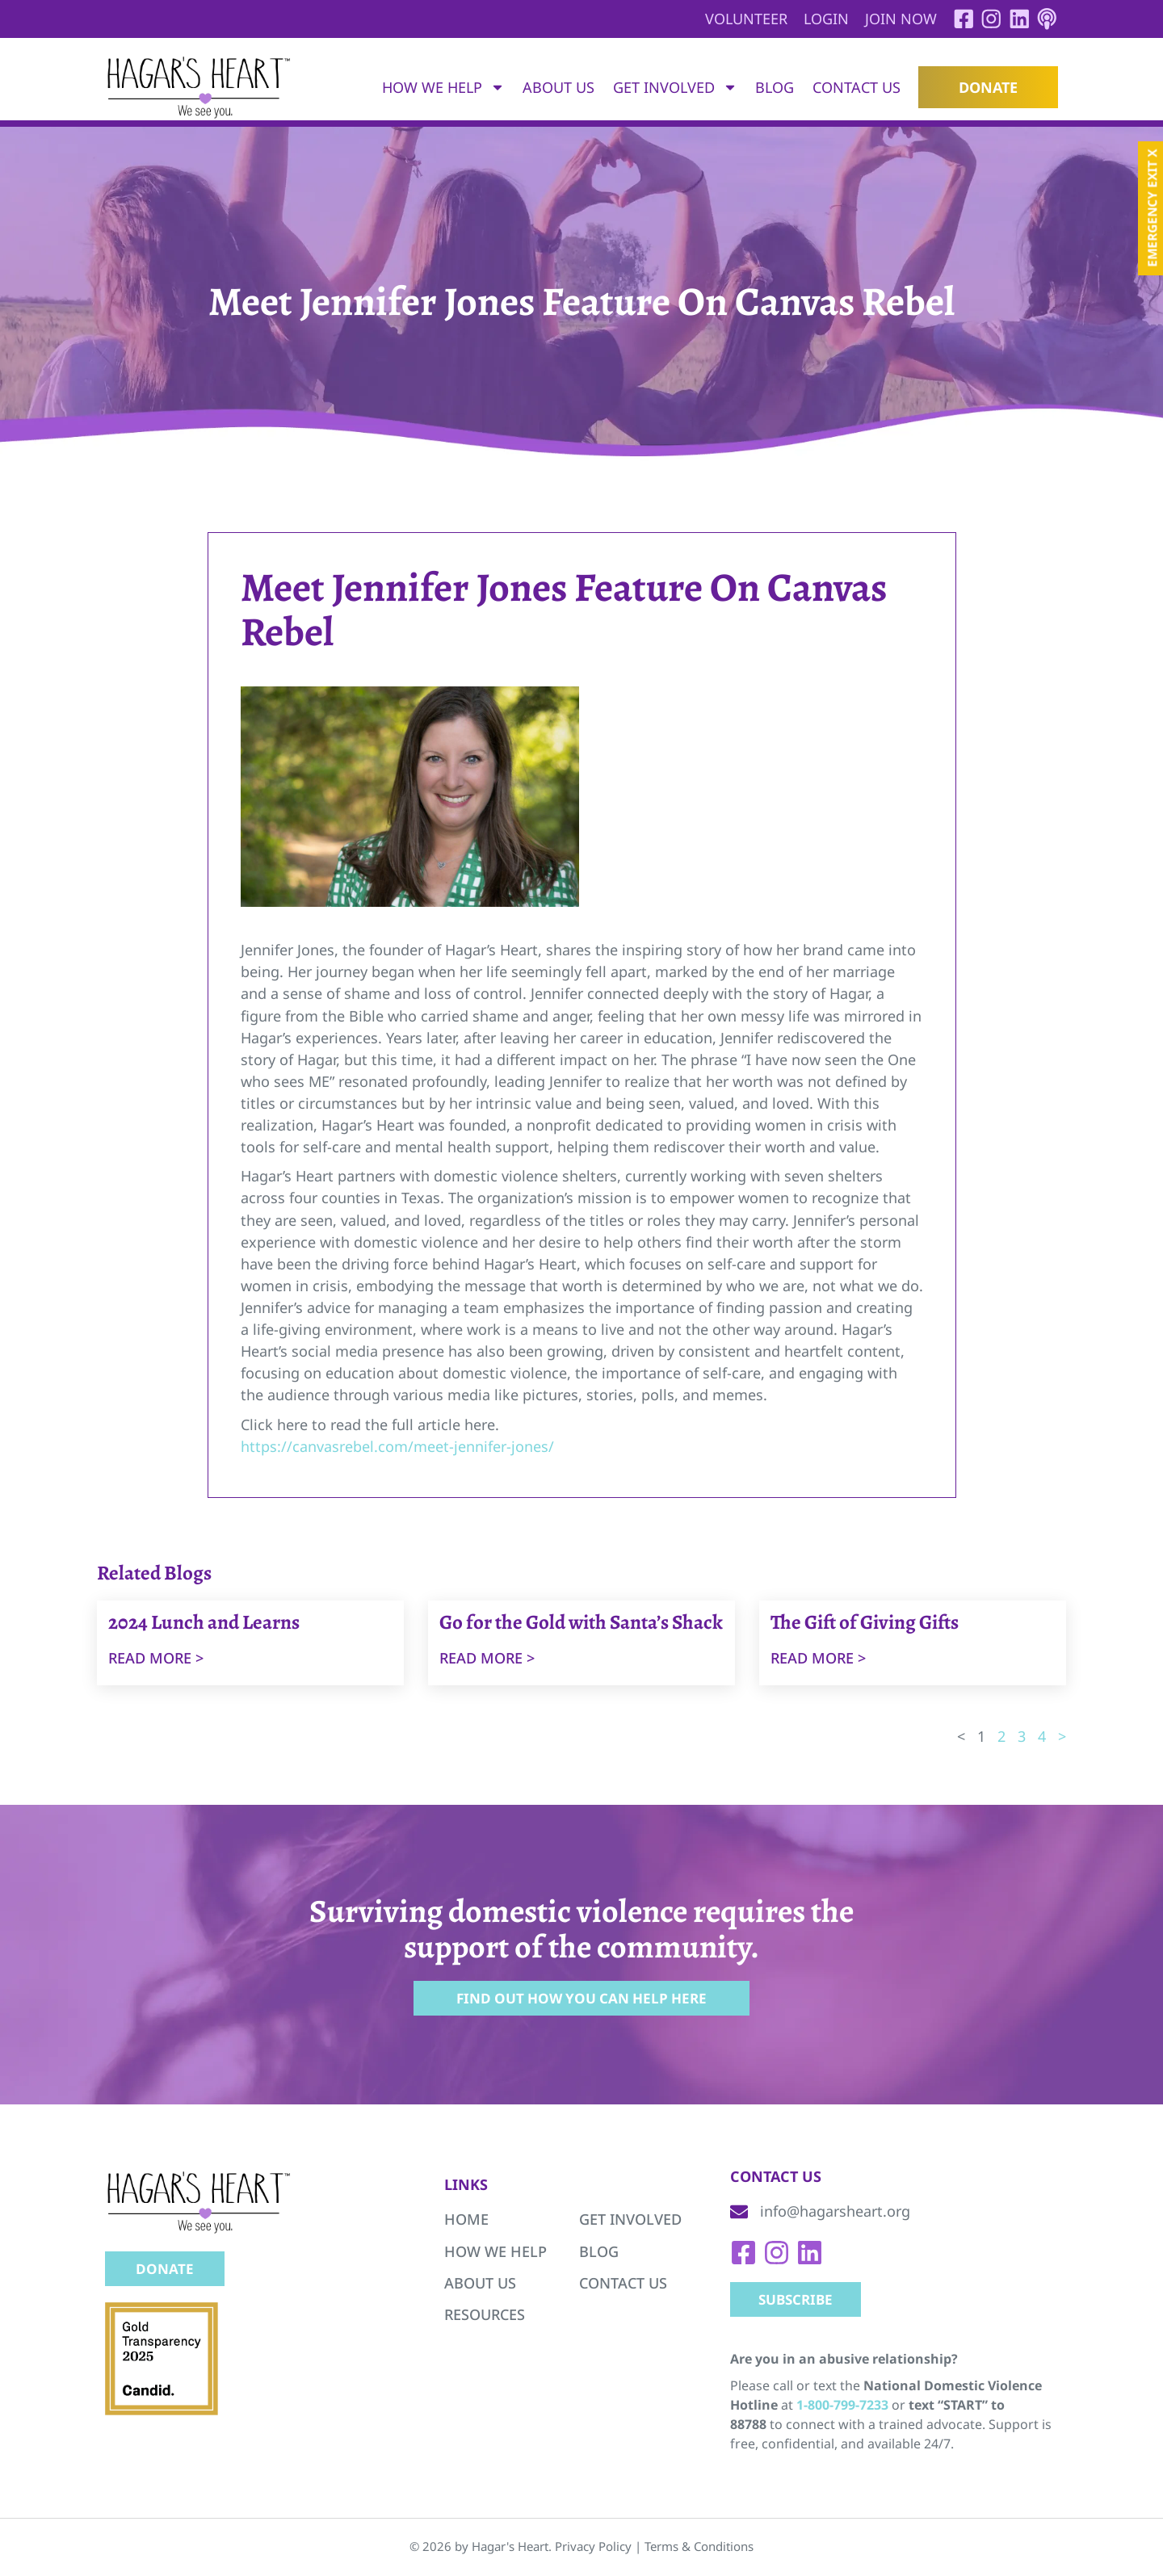 This screenshot has width=1163, height=2576. What do you see at coordinates (856, 89) in the screenshot?
I see `Contact Us` at bounding box center [856, 89].